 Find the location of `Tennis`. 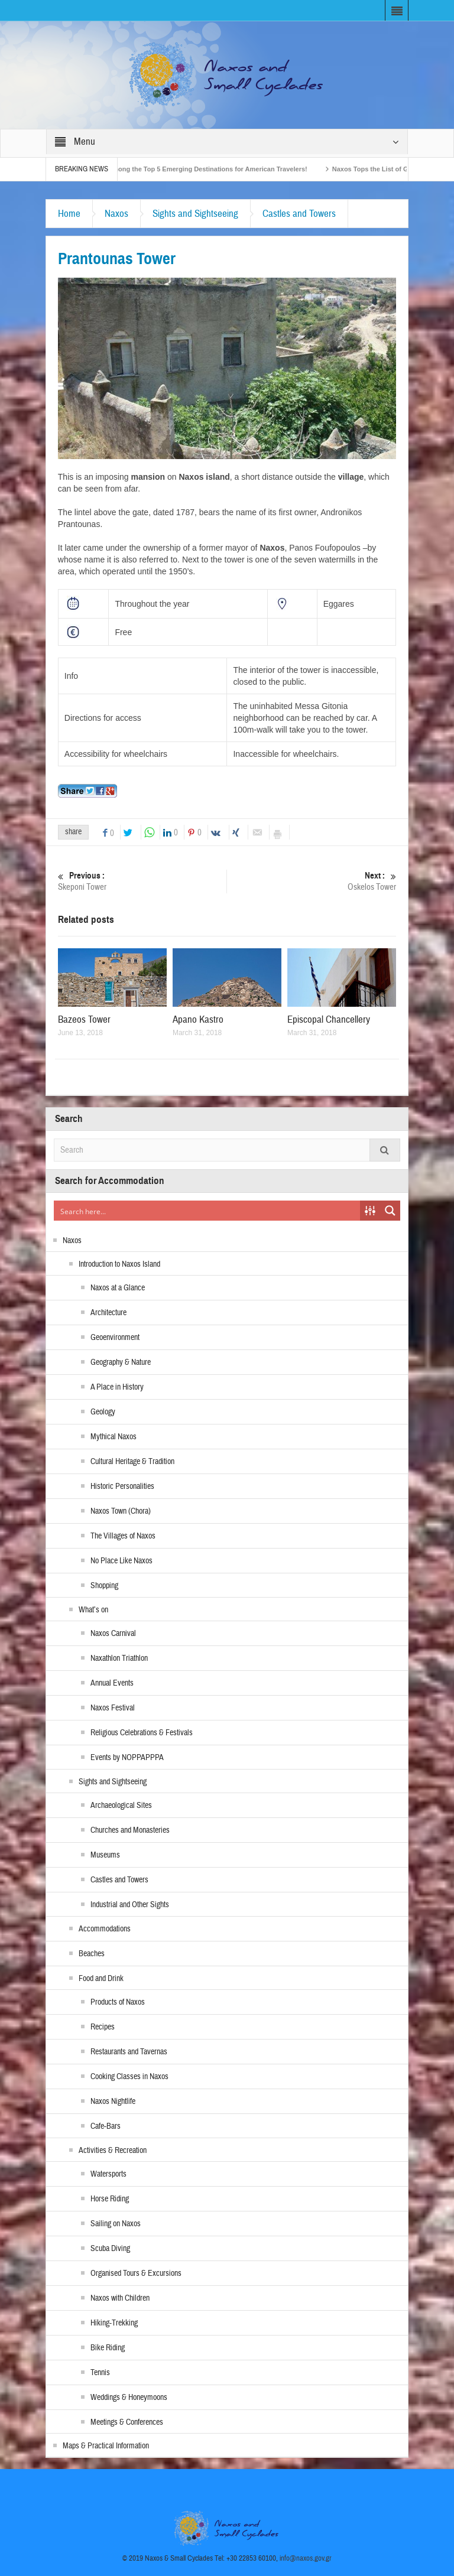

Tennis is located at coordinates (100, 2372).